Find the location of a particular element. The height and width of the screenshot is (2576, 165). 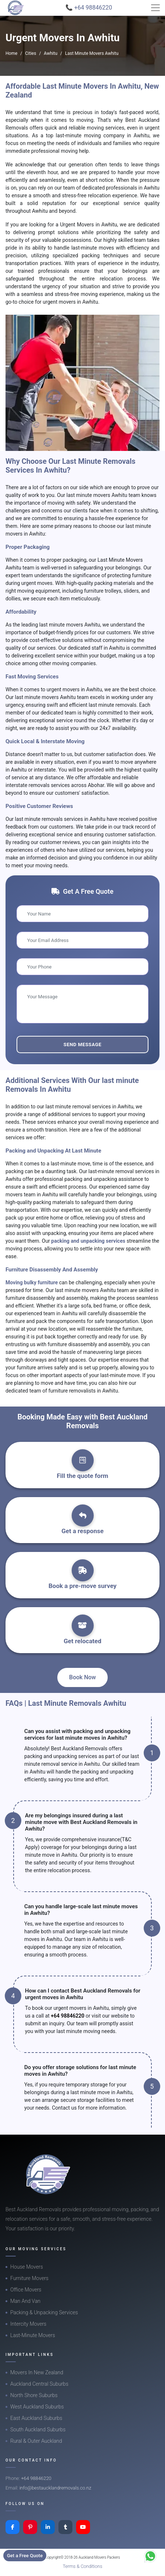

Rural & Outer Auckland is located at coordinates (36, 2441).